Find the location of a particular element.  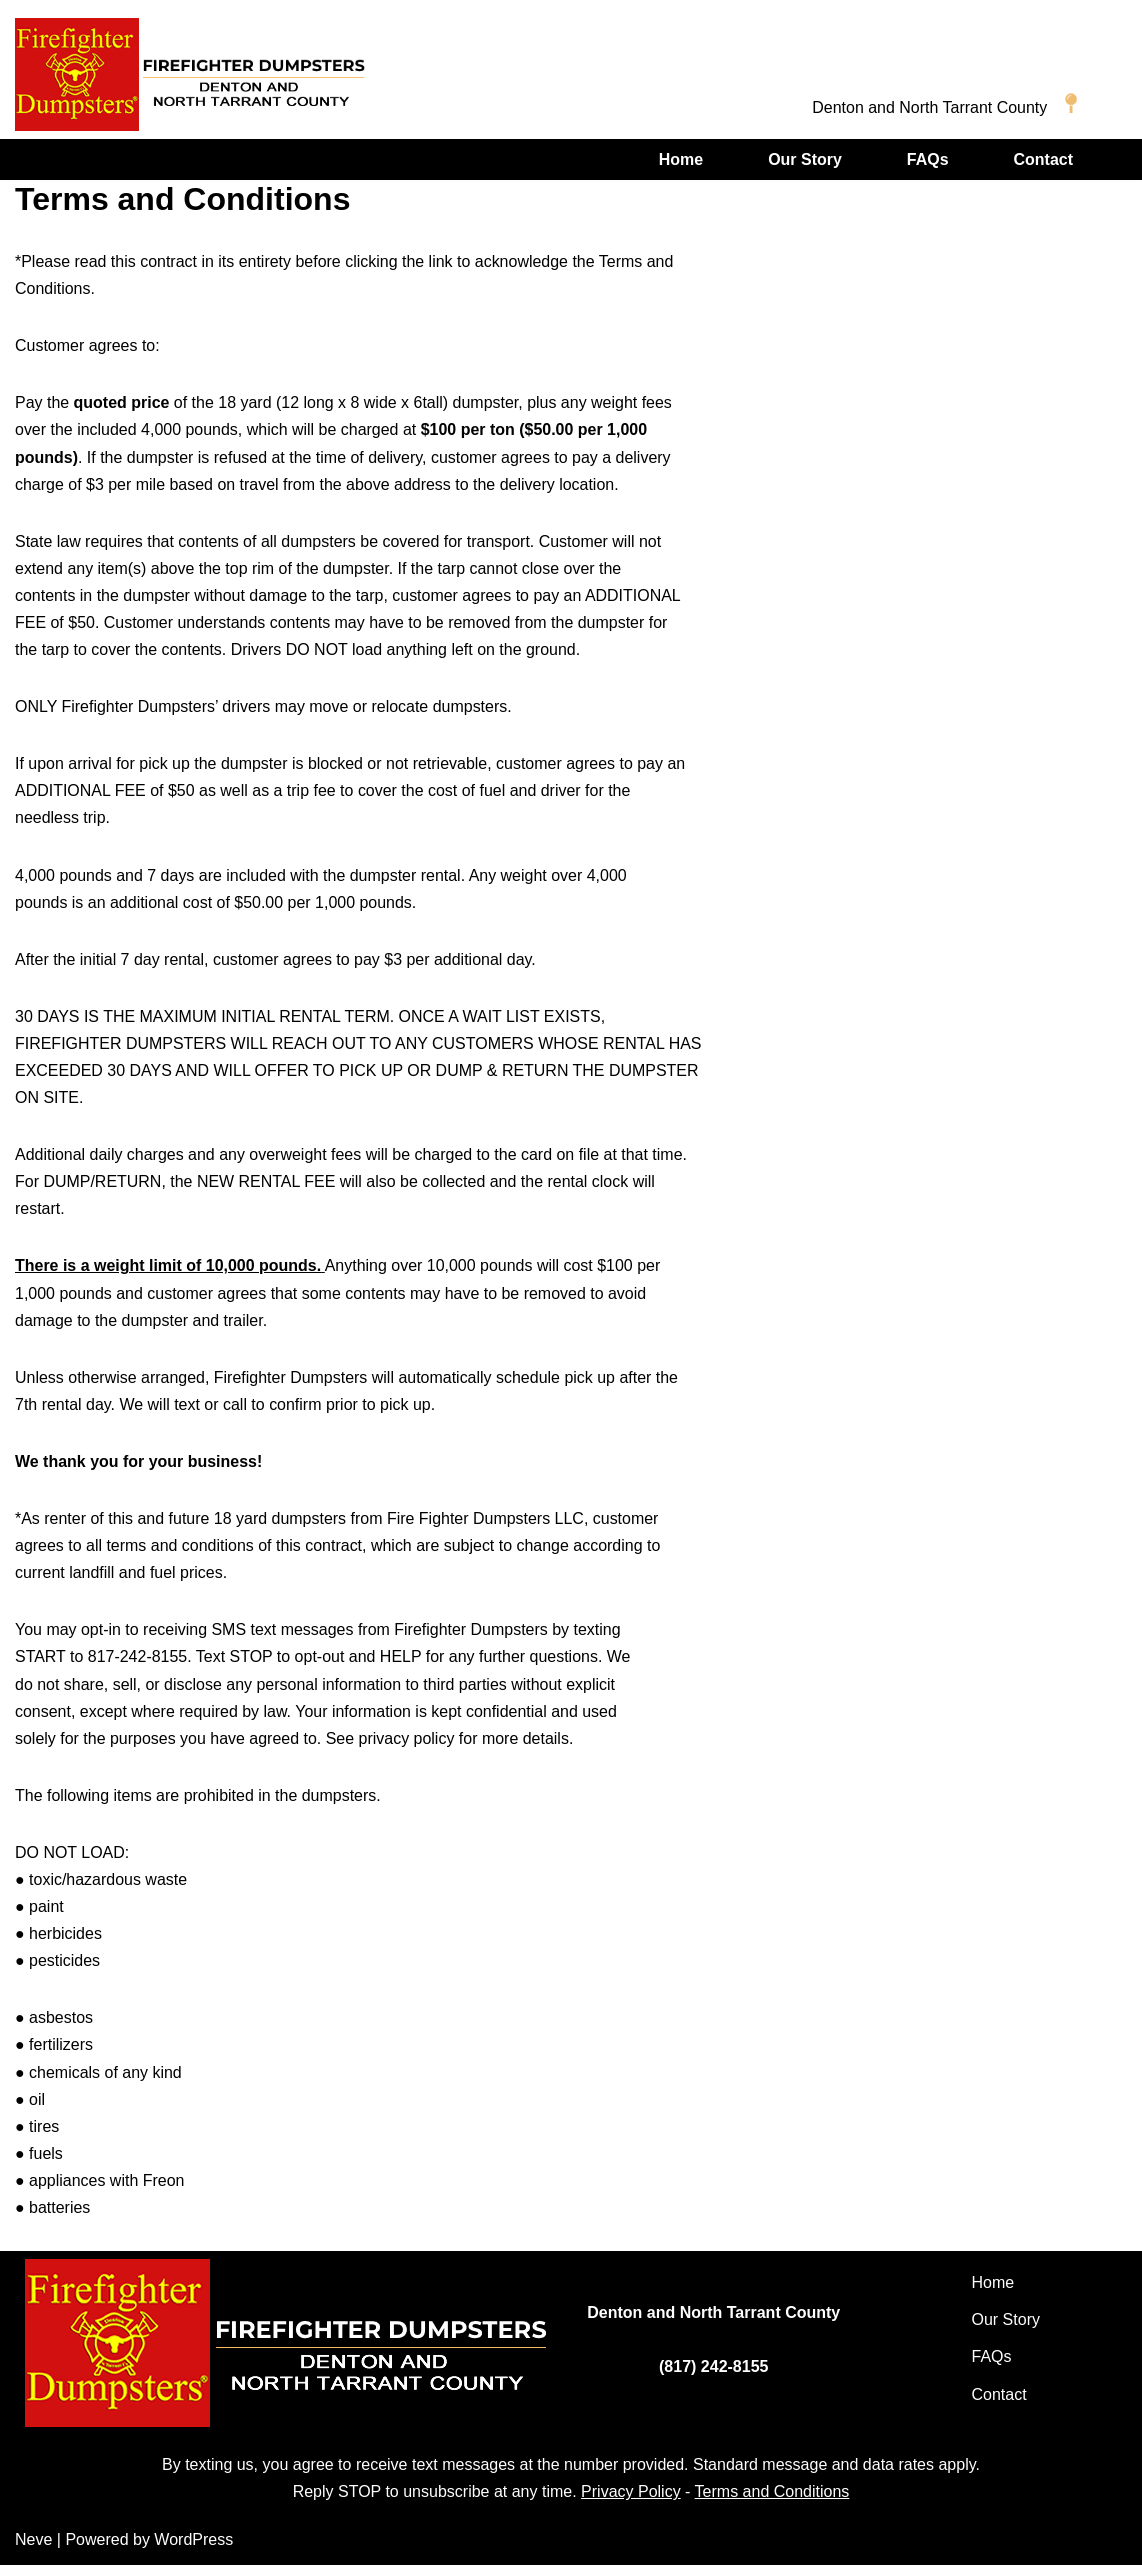

WordPress is located at coordinates (193, 2544).